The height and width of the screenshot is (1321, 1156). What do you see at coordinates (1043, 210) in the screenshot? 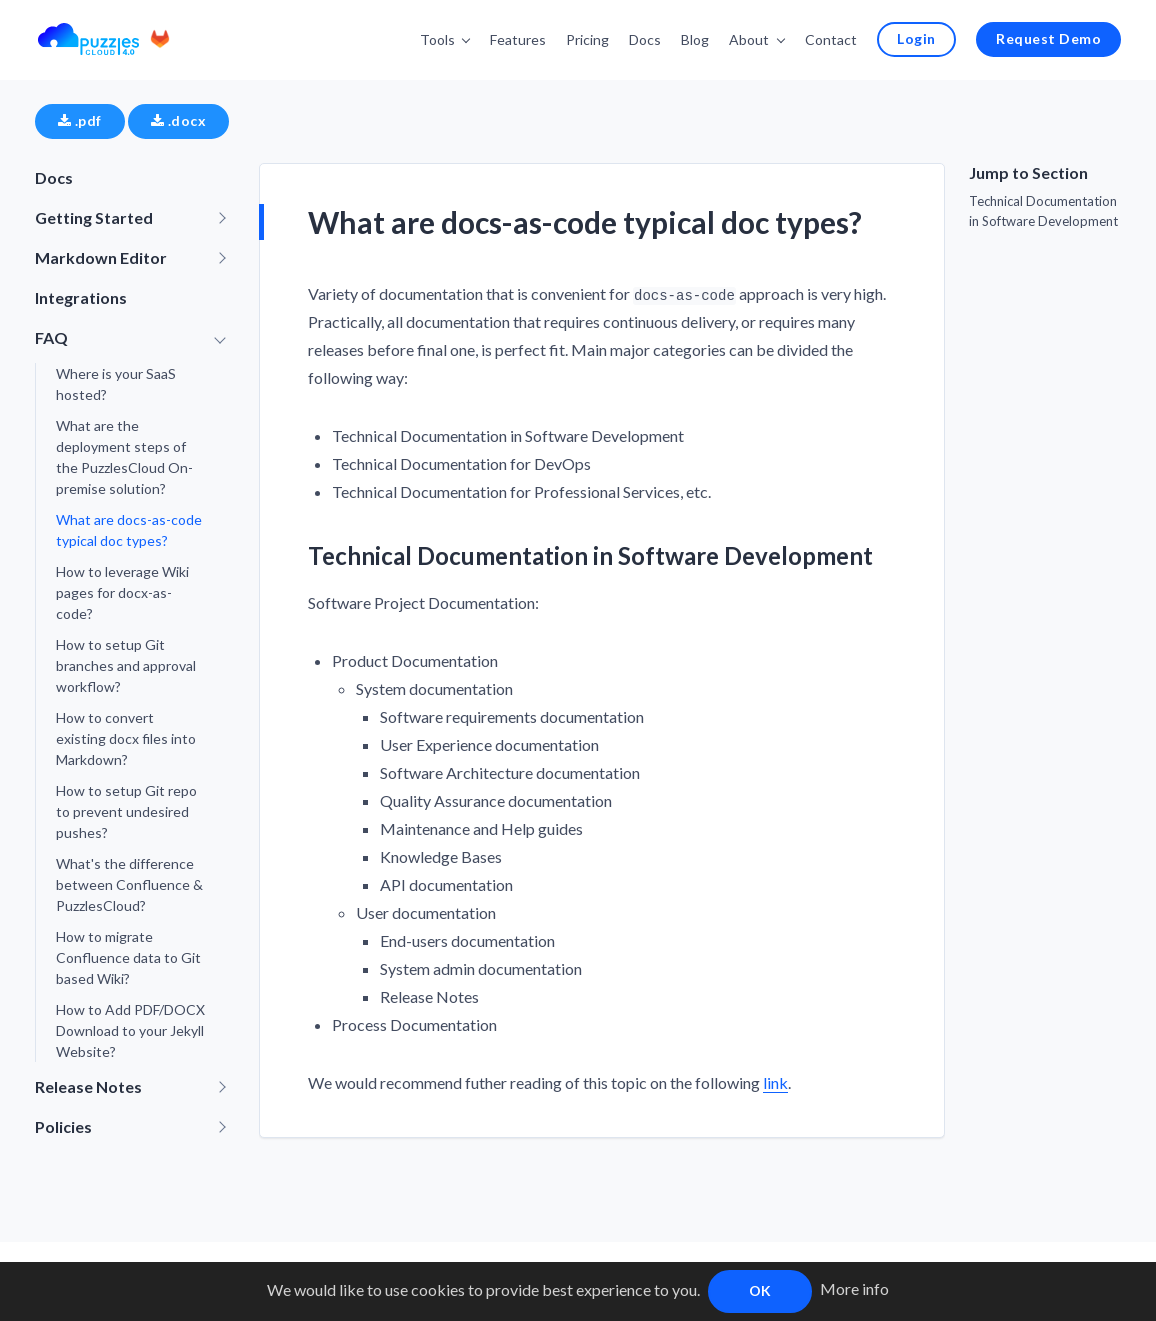
I see `Technical Documentation in Software Development` at bounding box center [1043, 210].